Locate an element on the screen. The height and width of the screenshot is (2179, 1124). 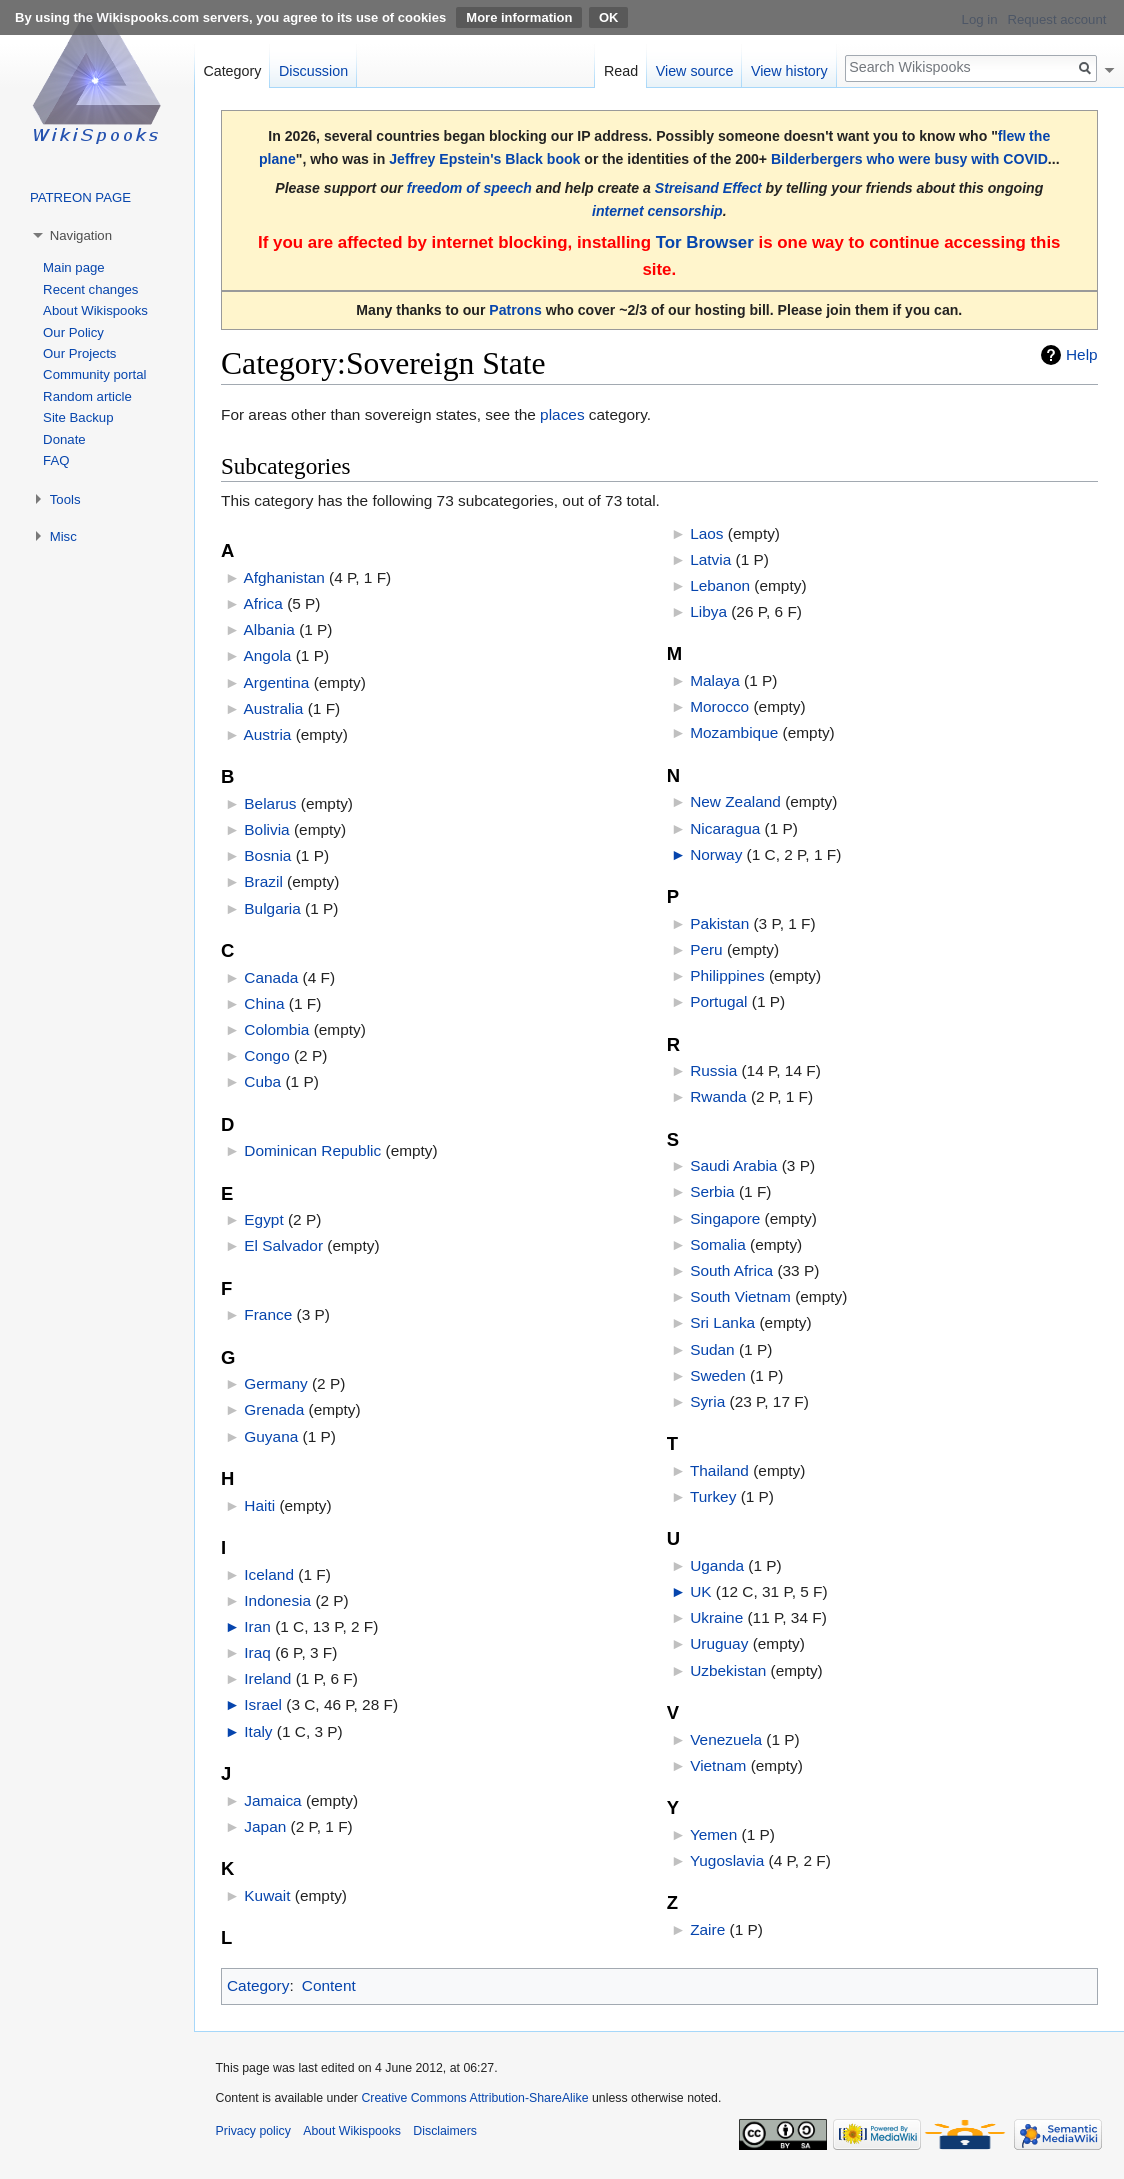
France is located at coordinates (268, 1314).